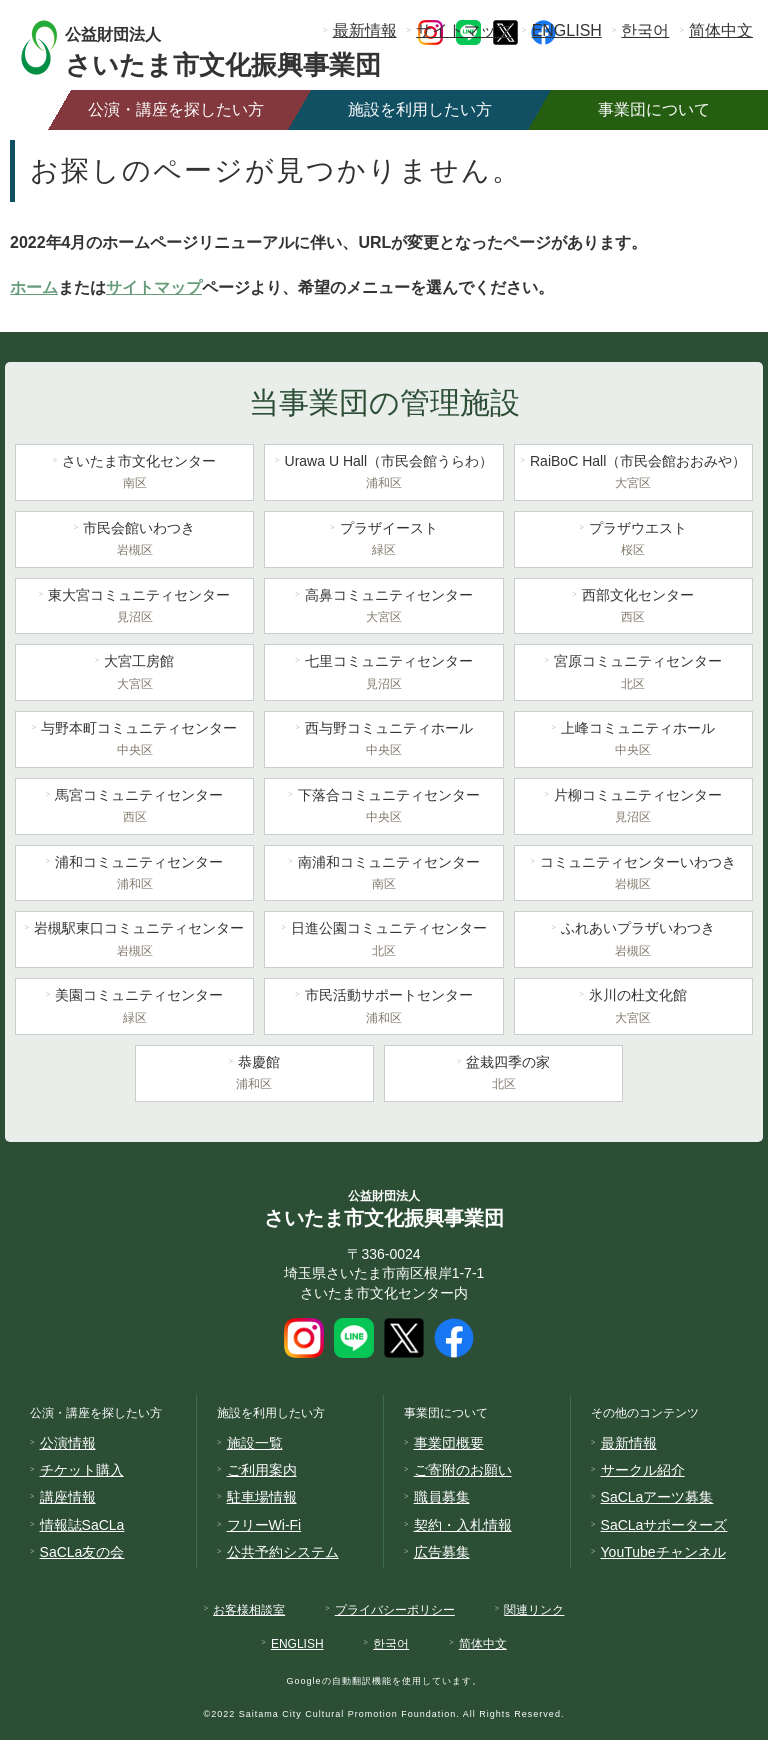 This screenshot has height=1740, width=768. Describe the element at coordinates (262, 1470) in the screenshot. I see `ご利用案内` at that location.